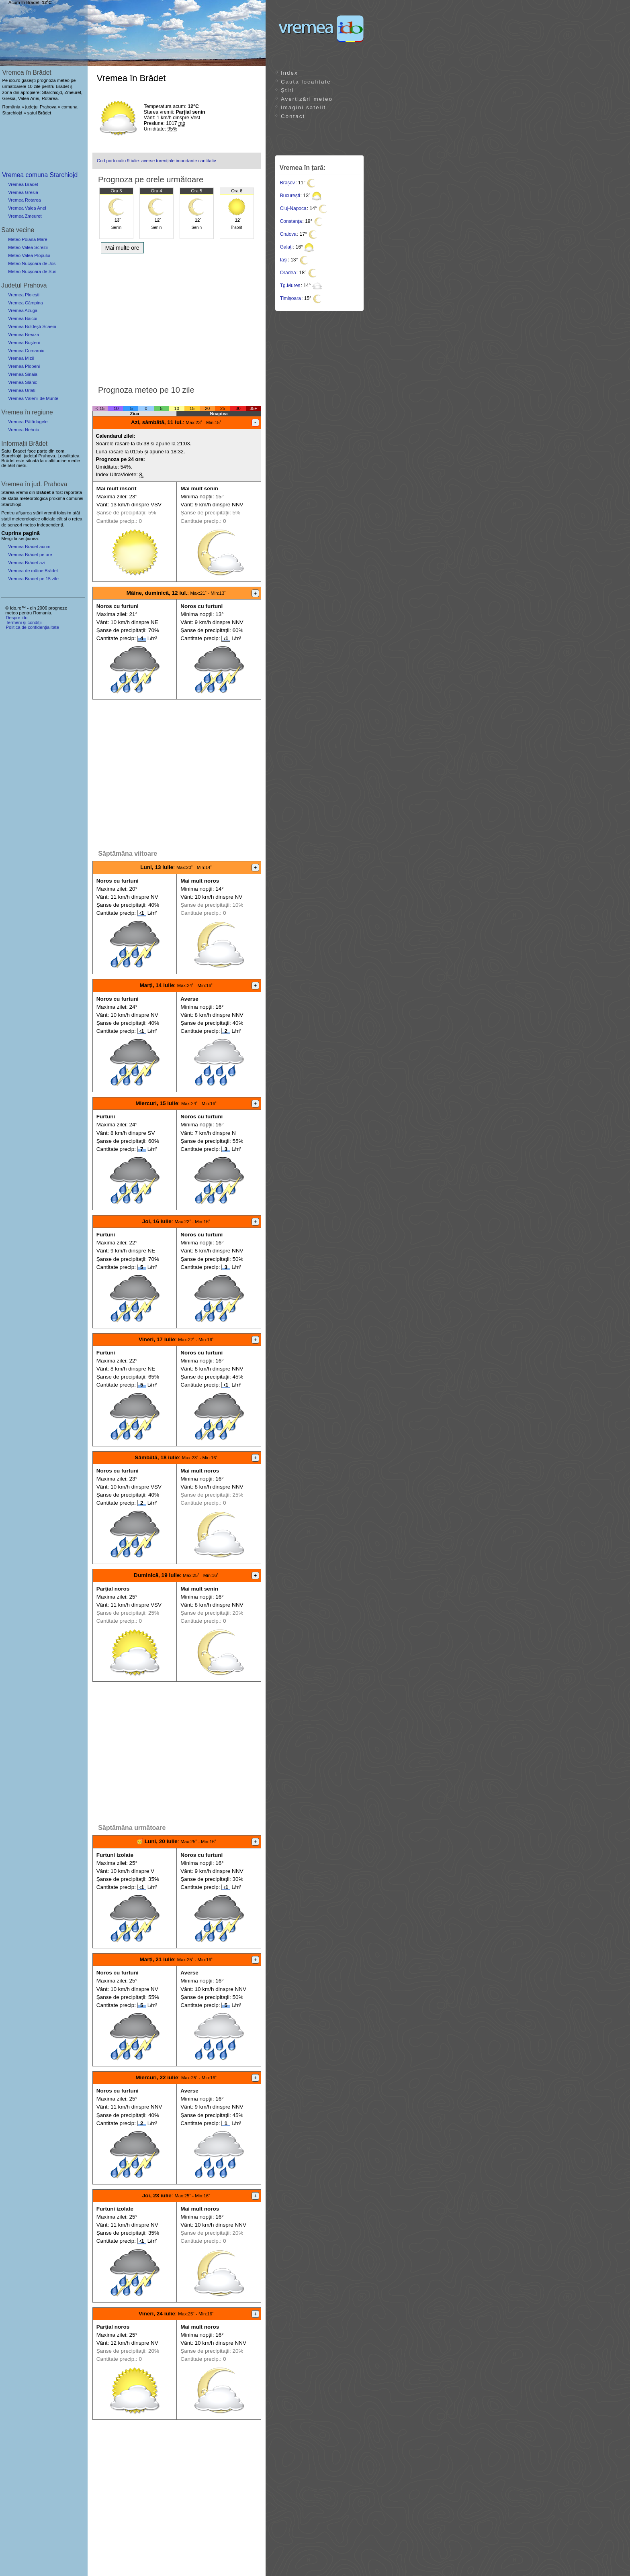 This screenshot has height=2576, width=630. Describe the element at coordinates (25, 302) in the screenshot. I see `Vremea Câmpina` at that location.